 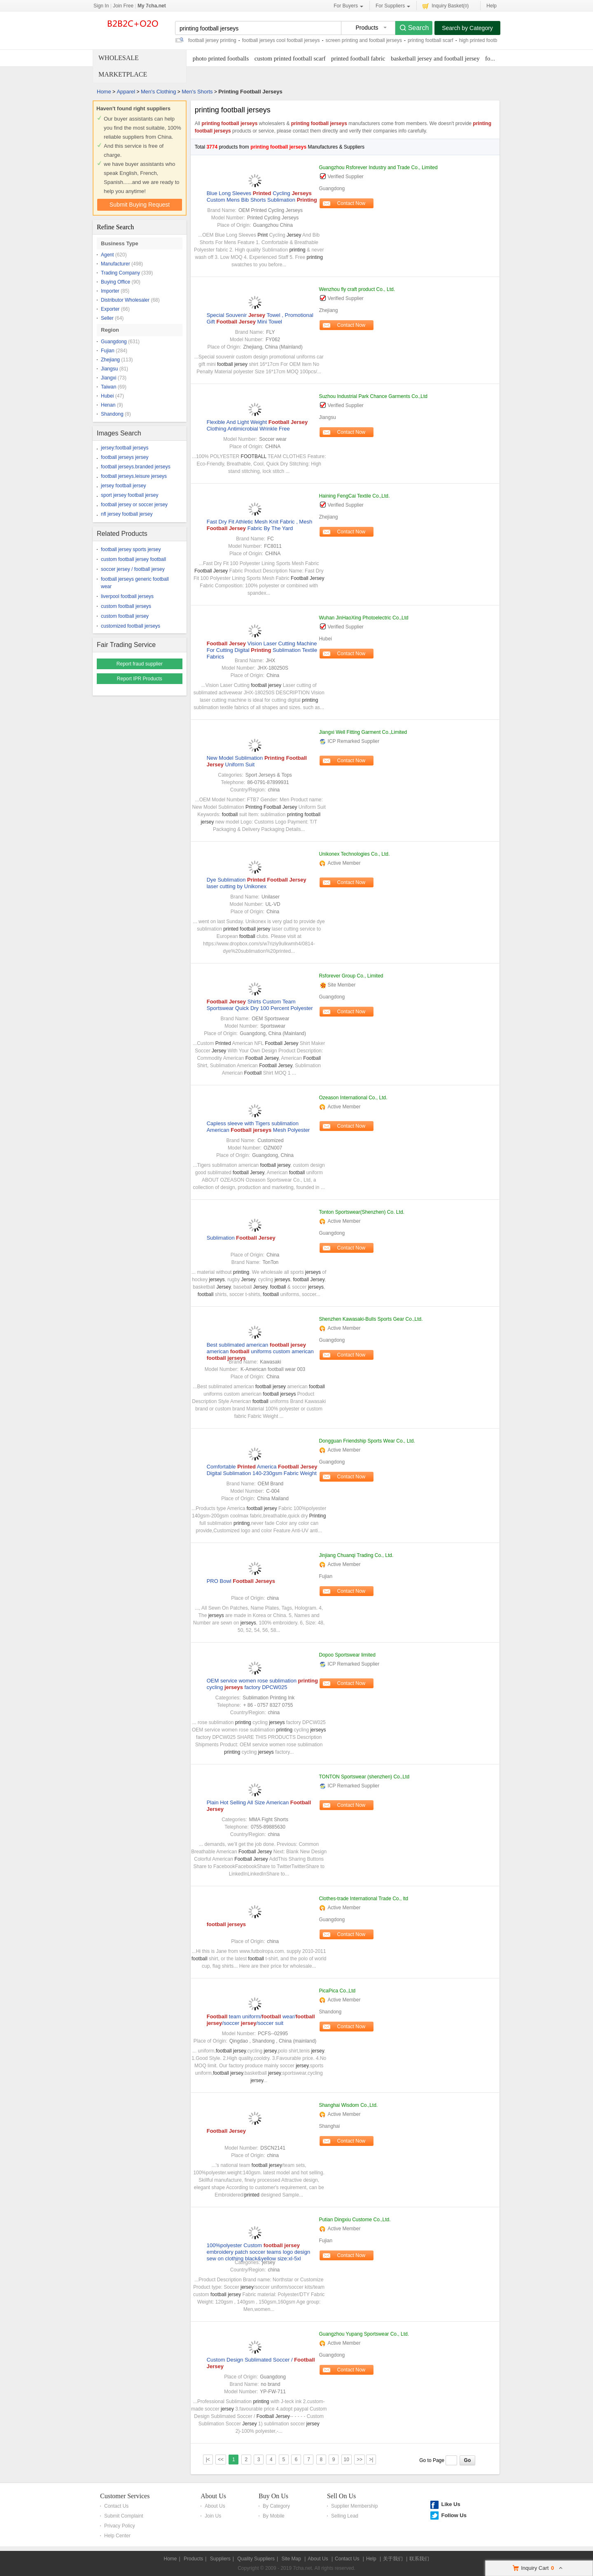 What do you see at coordinates (124, 457) in the screenshot?
I see `football jerseys jersey` at bounding box center [124, 457].